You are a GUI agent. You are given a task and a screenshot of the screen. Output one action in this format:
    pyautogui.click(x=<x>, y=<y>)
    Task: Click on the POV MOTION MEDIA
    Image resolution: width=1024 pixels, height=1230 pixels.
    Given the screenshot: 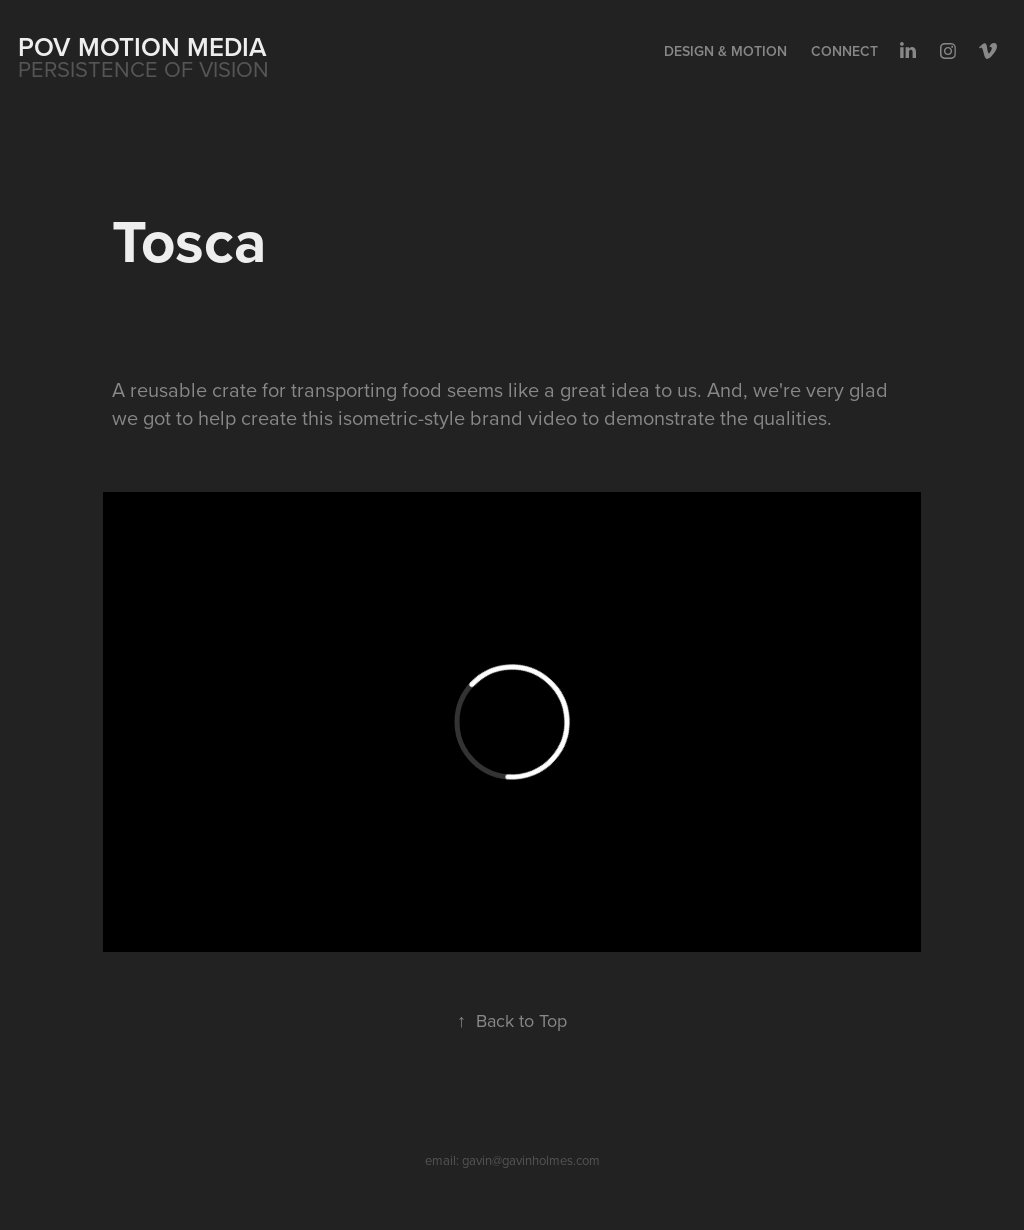 What is the action you would take?
    pyautogui.click(x=142, y=46)
    